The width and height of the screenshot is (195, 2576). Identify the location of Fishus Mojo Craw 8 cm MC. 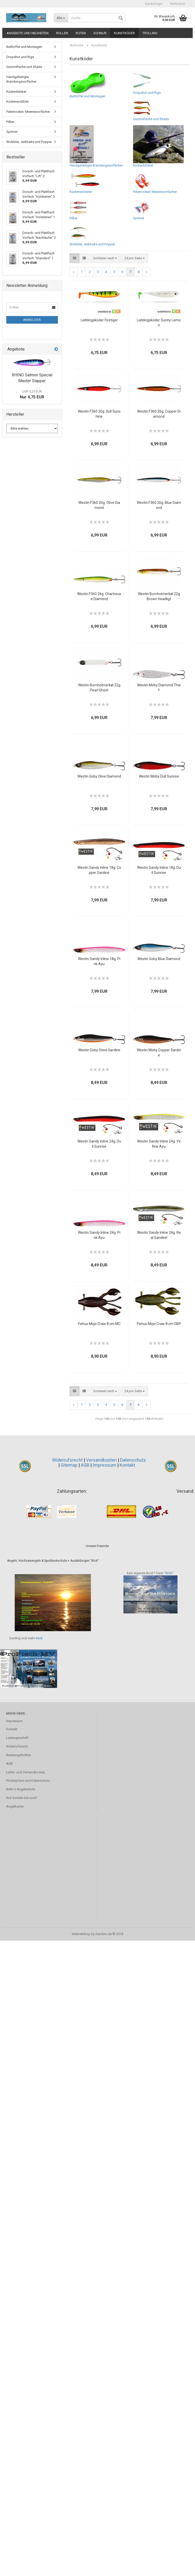
(99, 1324).